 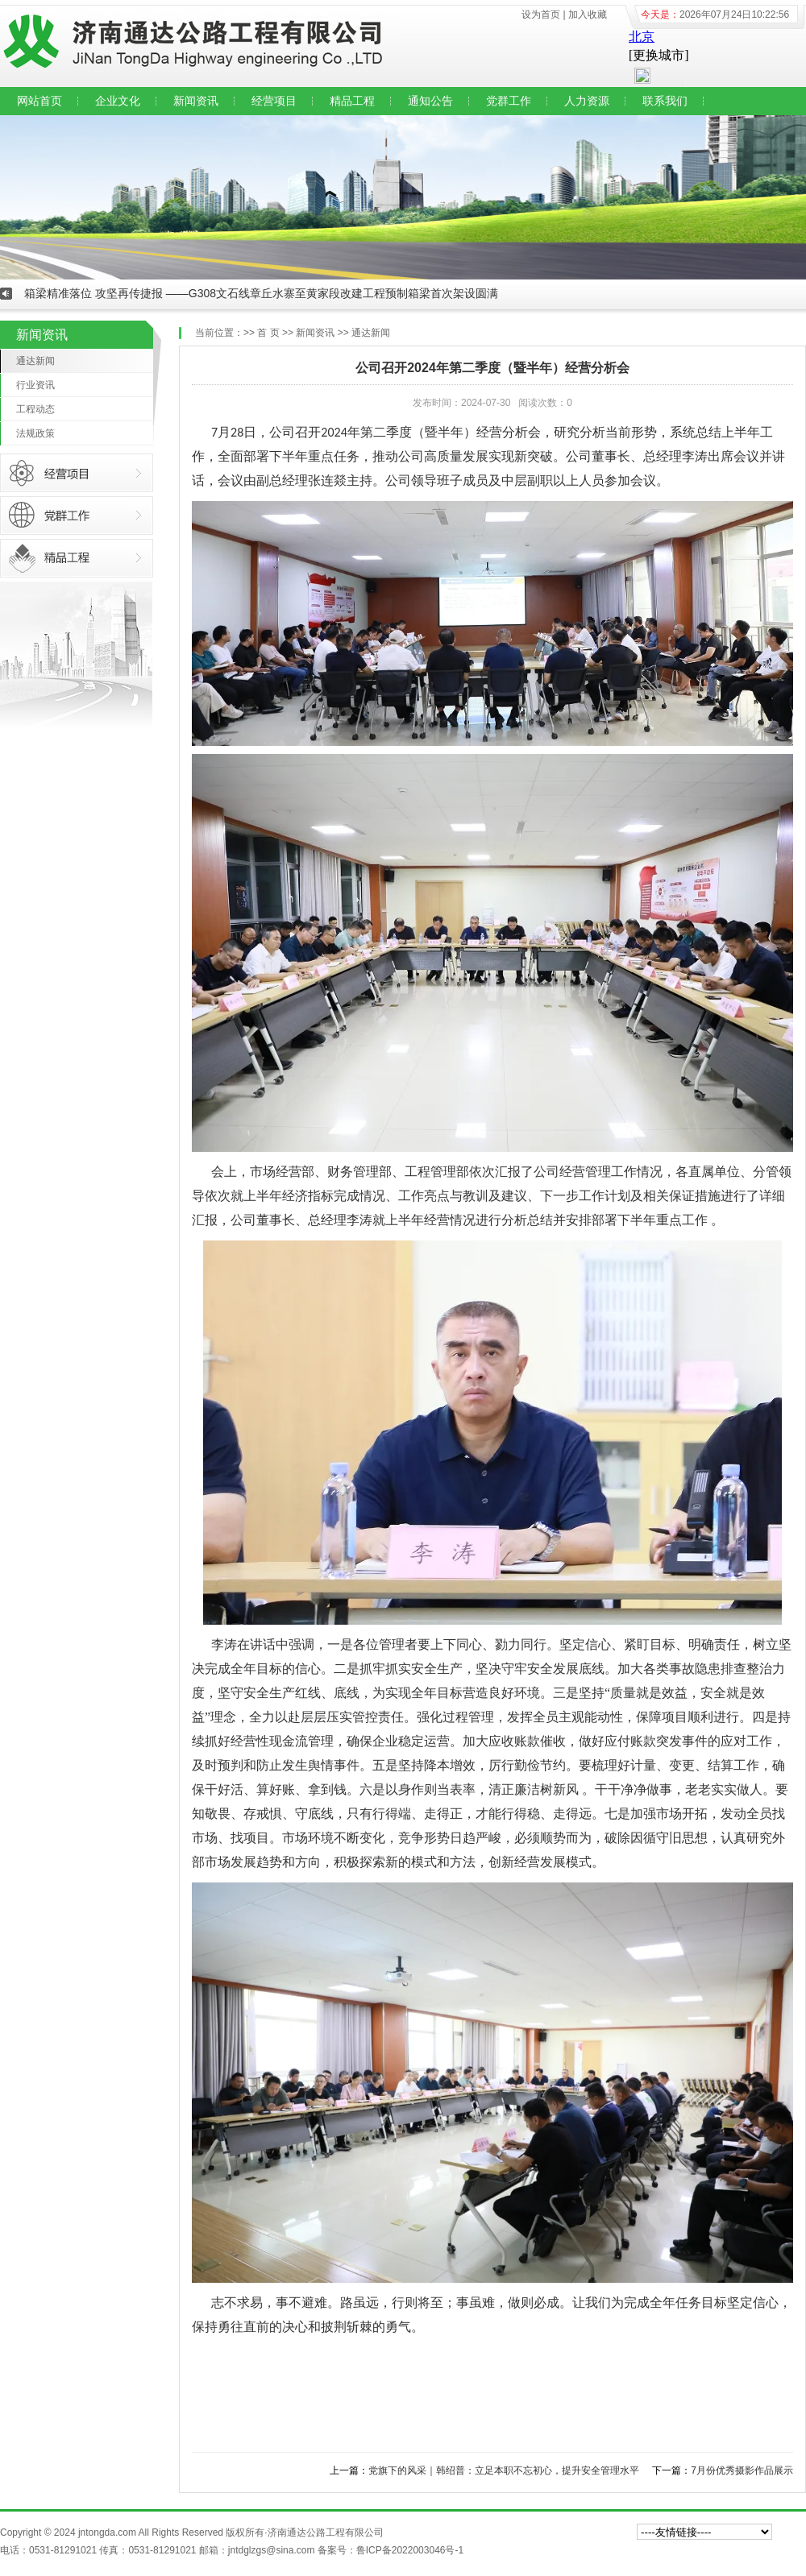 I want to click on 7月份优秀摄影作品展示, so click(x=742, y=2470).